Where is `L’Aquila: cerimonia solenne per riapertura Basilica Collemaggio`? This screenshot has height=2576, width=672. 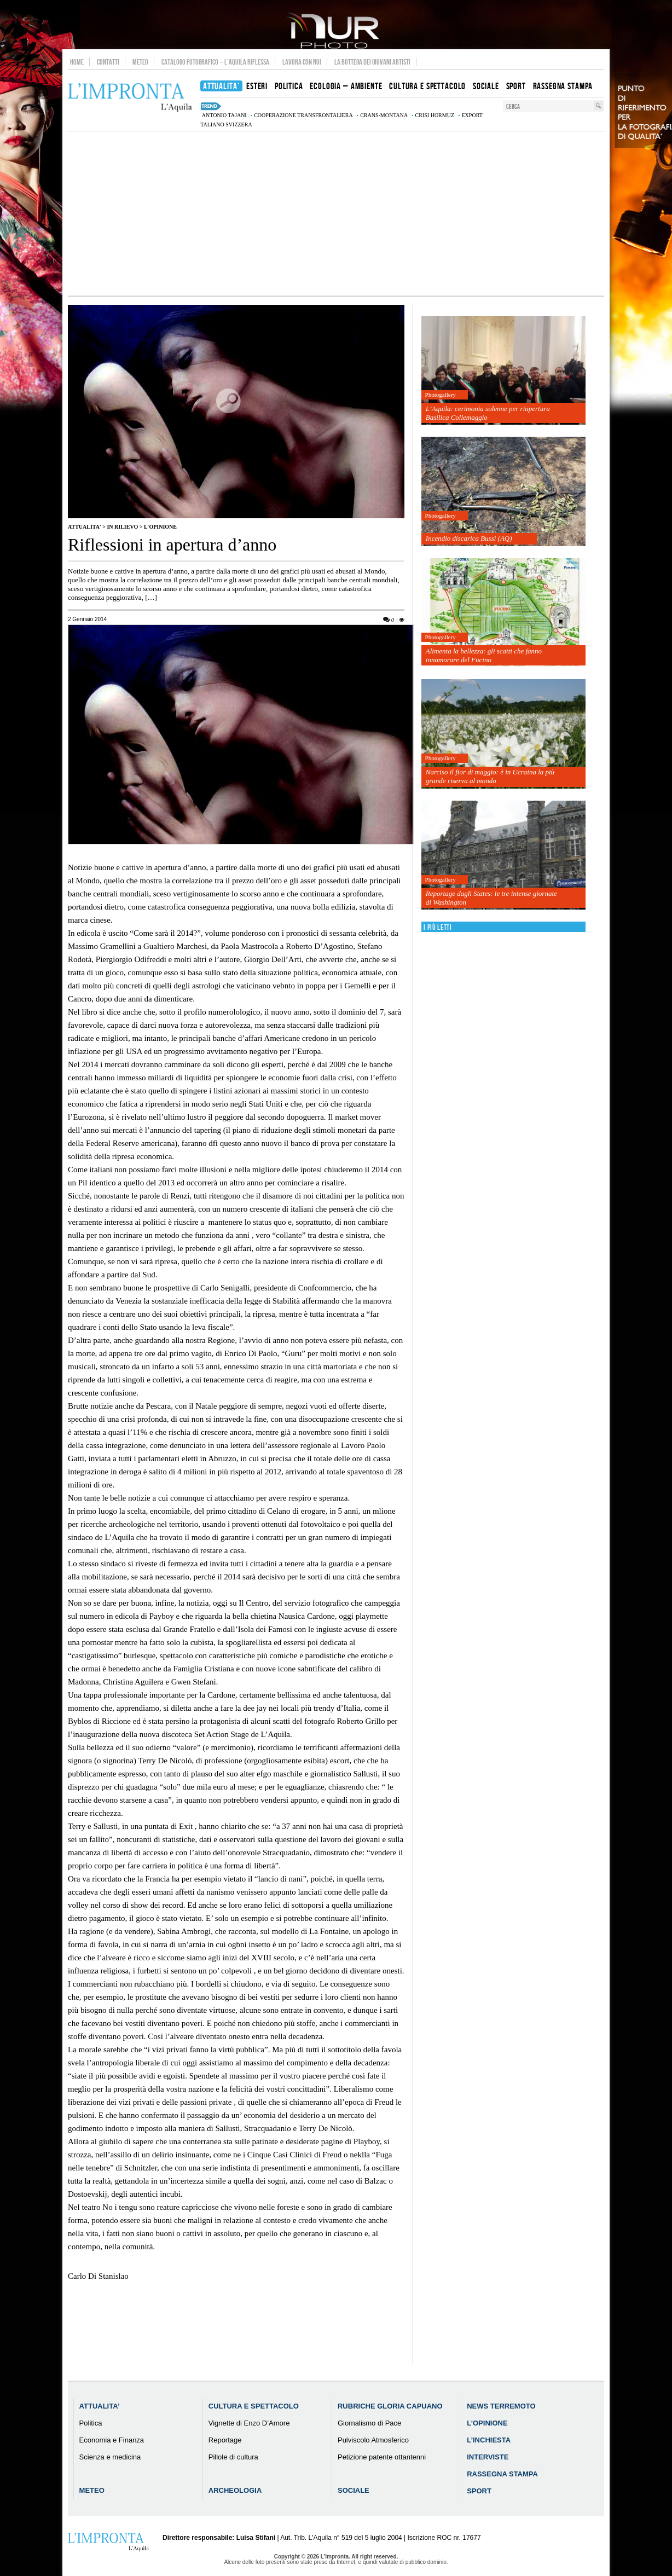 L’Aquila: cerimonia solenne per riapertura Basilica Collemaggio is located at coordinates (488, 412).